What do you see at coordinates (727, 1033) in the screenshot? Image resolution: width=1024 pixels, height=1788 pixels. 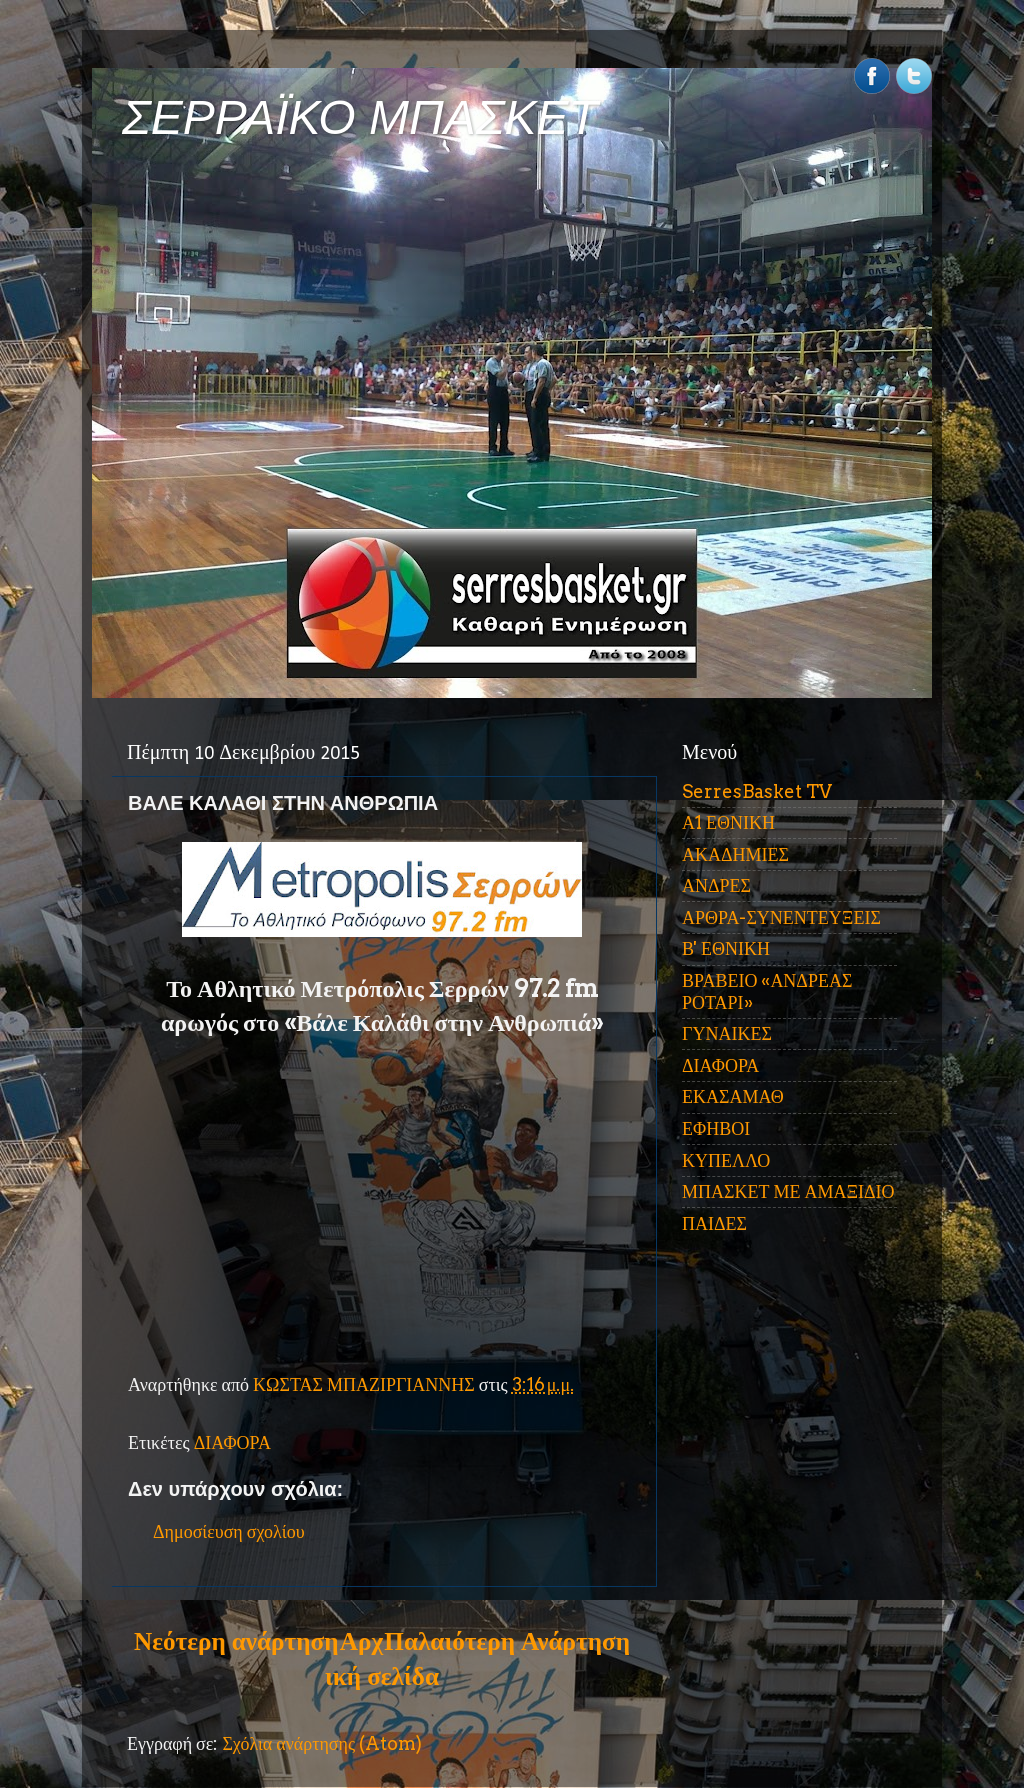 I see `ΓΥΝΑΙΚΕΣ` at bounding box center [727, 1033].